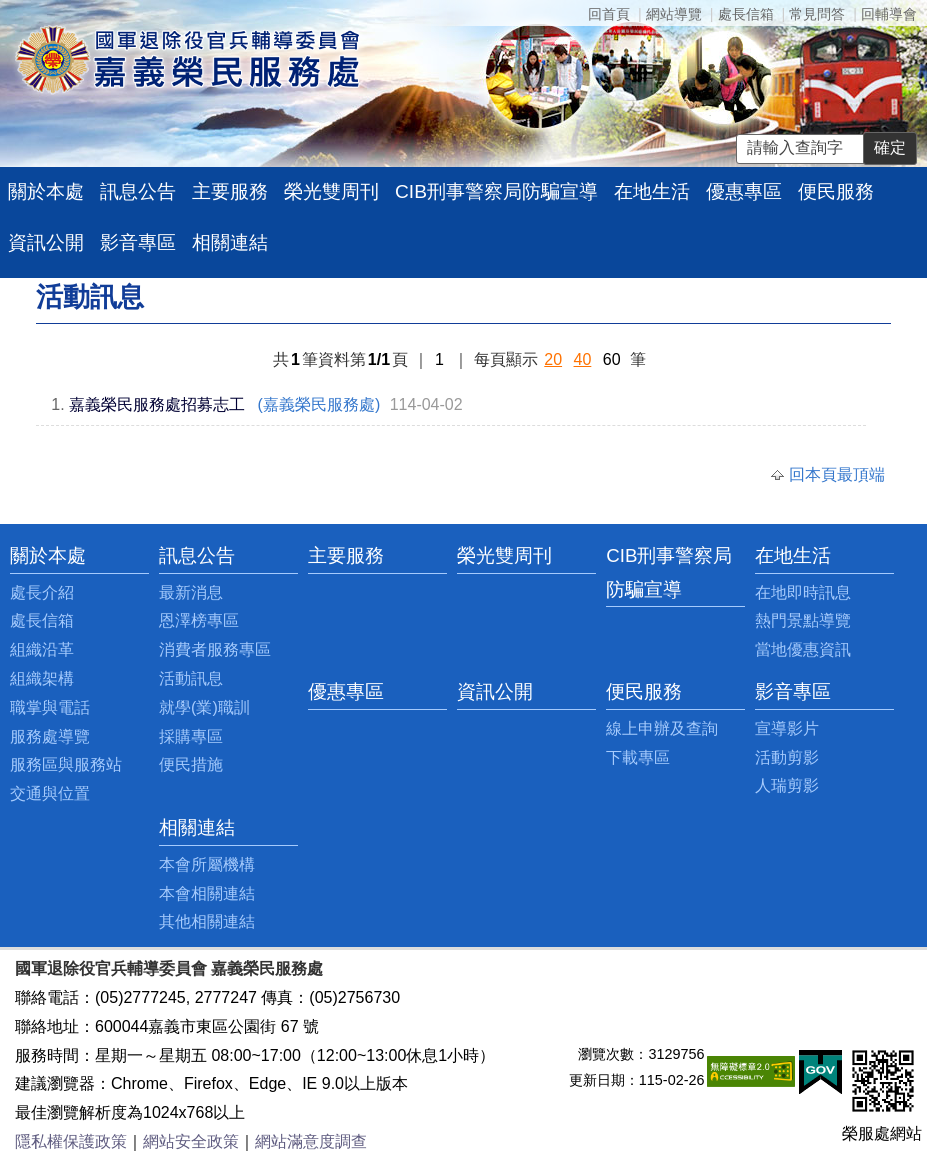 This screenshot has height=1163, width=927. Describe the element at coordinates (71, 1141) in the screenshot. I see `隱私權保護政策` at that location.